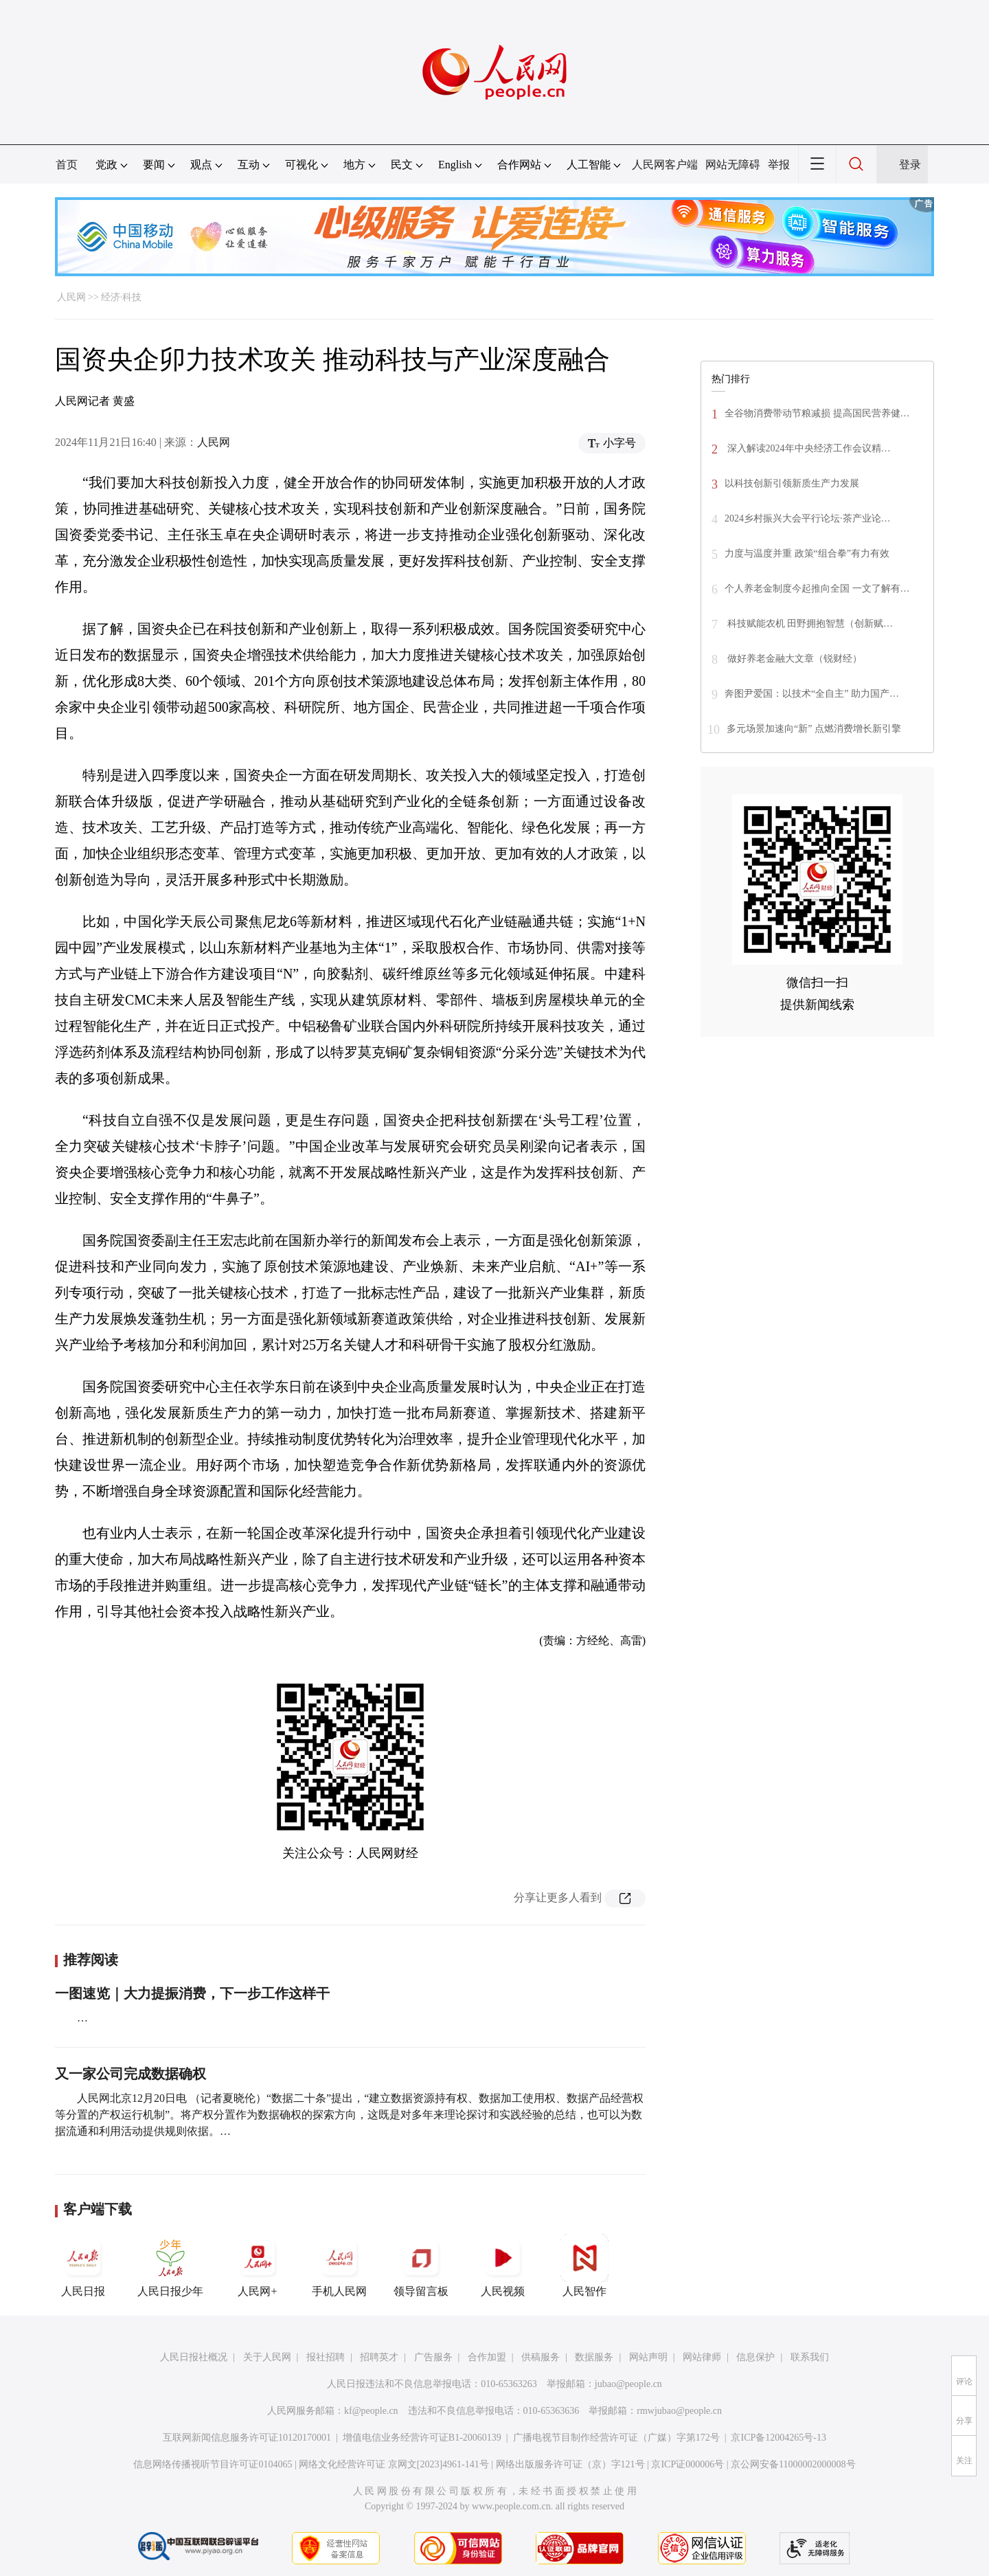 This screenshot has height=2576, width=989. What do you see at coordinates (809, 623) in the screenshot?
I see `科技赋能农机 田野拥抱智慧（创新赋…` at bounding box center [809, 623].